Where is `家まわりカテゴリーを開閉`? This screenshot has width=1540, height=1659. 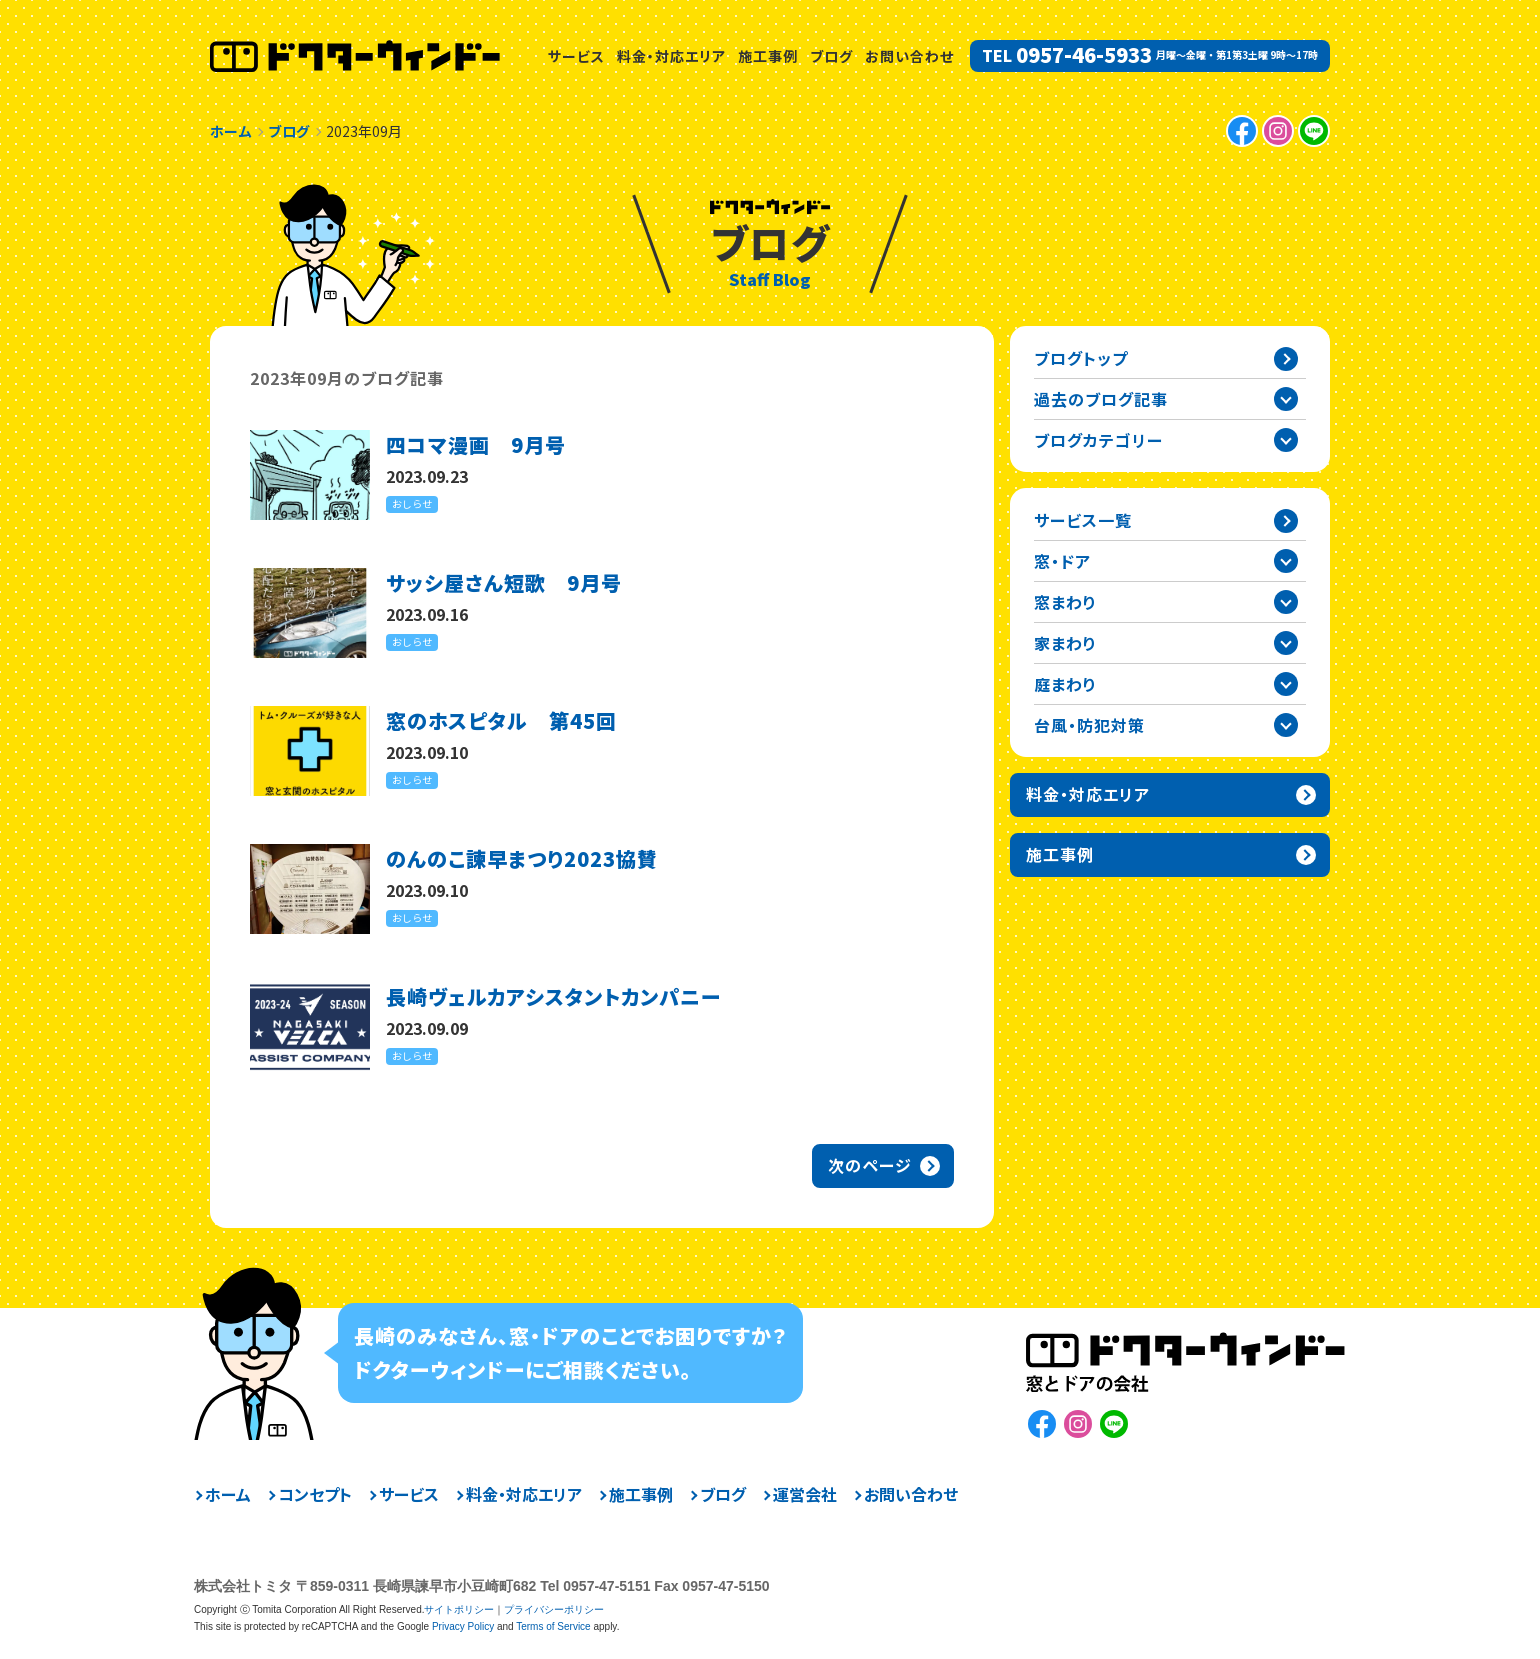 家まわりカテゴリーを開閉 is located at coordinates (1286, 643).